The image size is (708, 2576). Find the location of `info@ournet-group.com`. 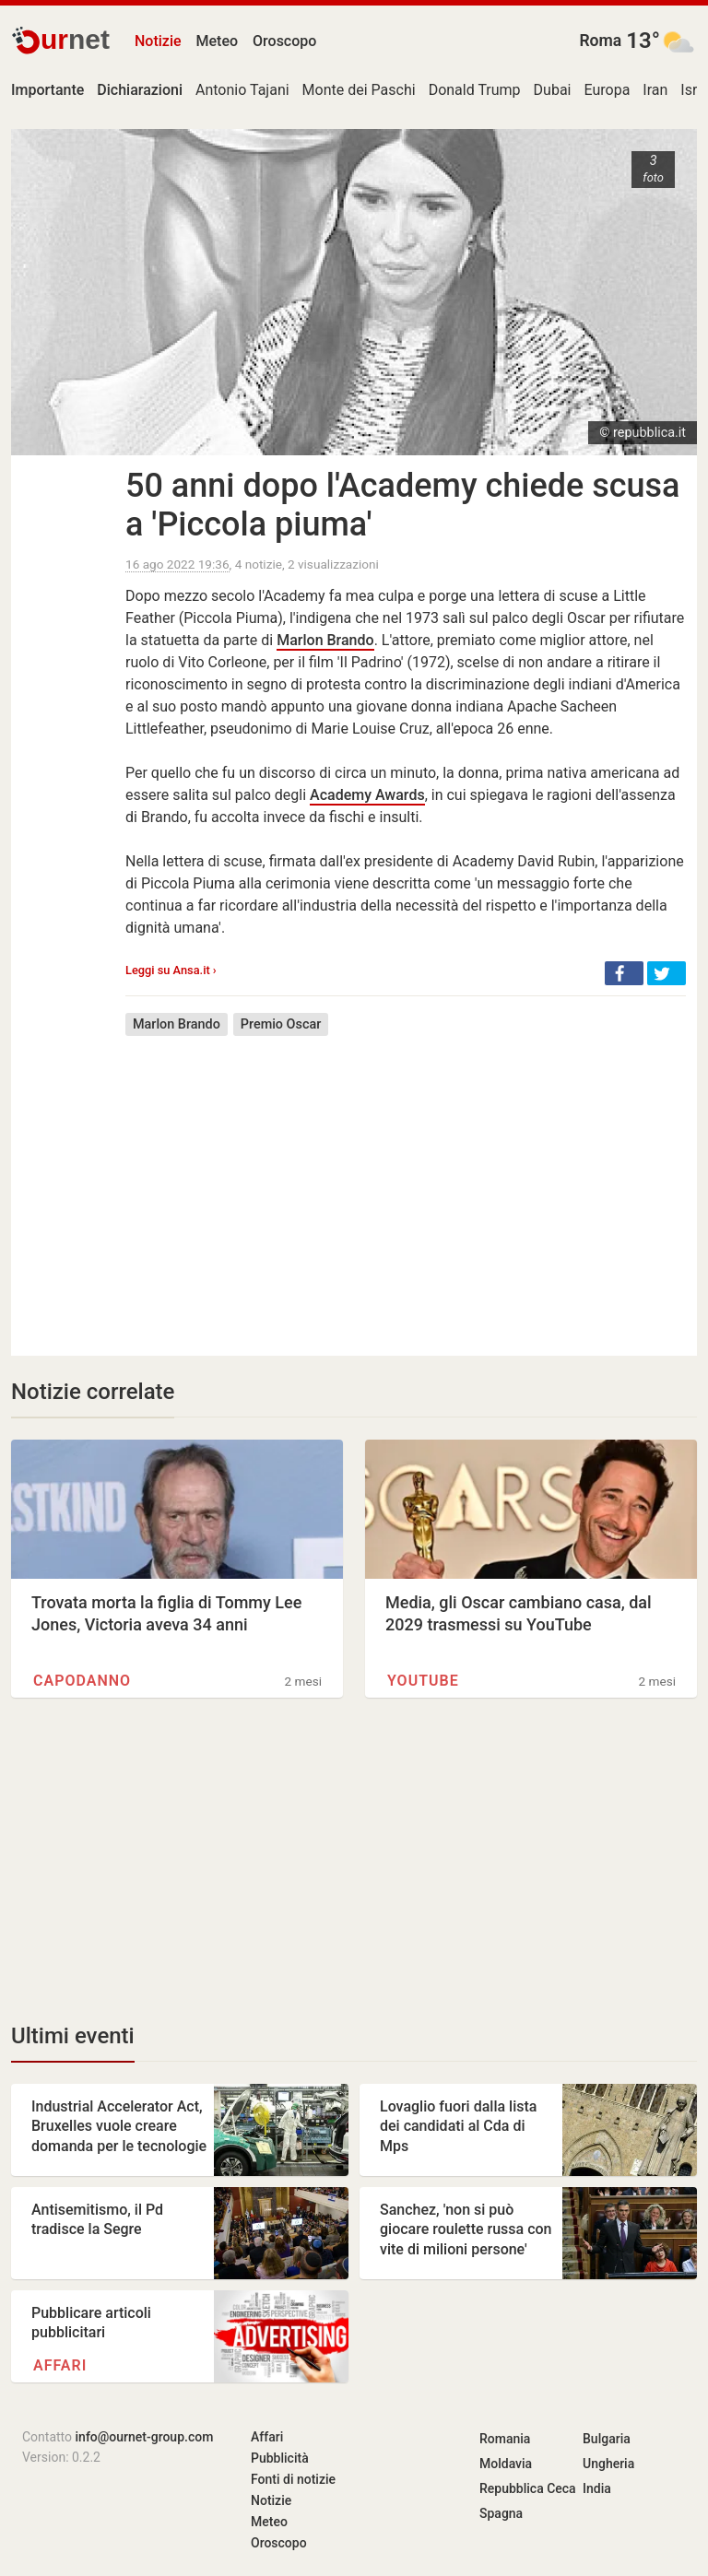

info@ournet-group.com is located at coordinates (145, 2436).